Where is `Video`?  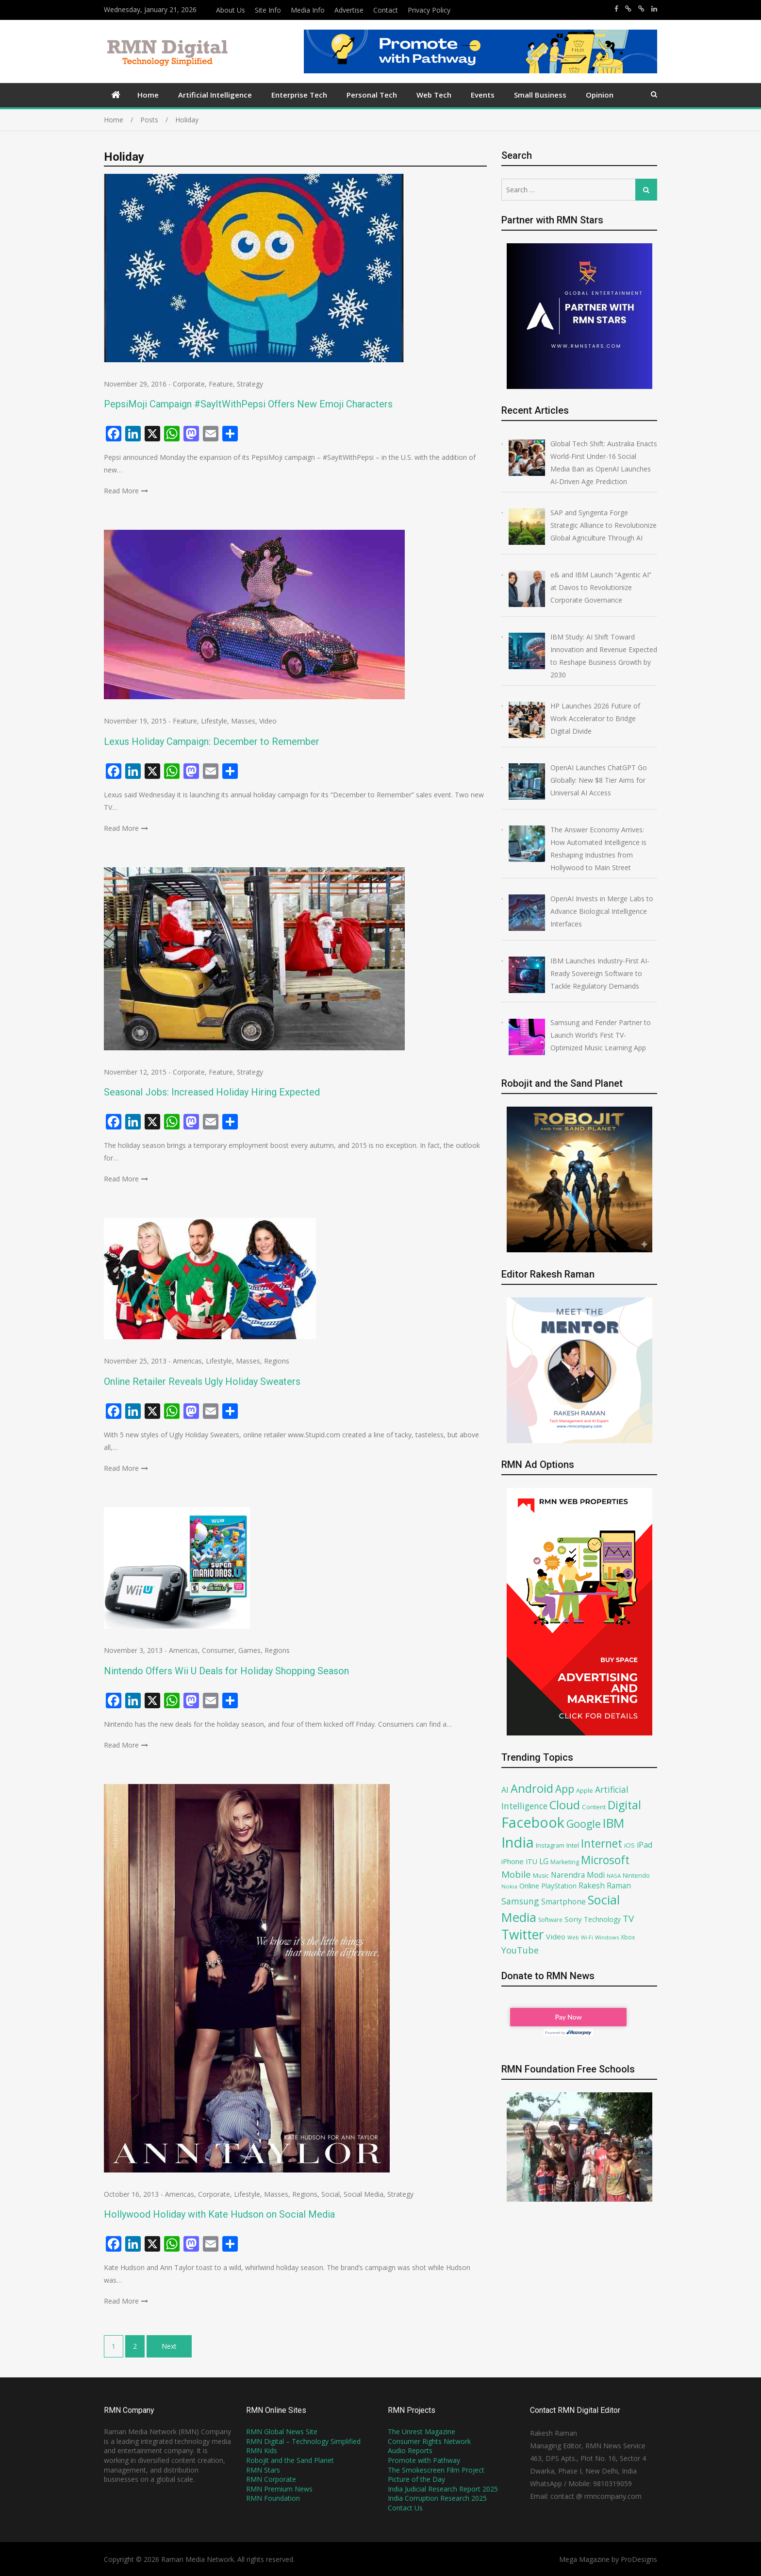
Video is located at coordinates (268, 720).